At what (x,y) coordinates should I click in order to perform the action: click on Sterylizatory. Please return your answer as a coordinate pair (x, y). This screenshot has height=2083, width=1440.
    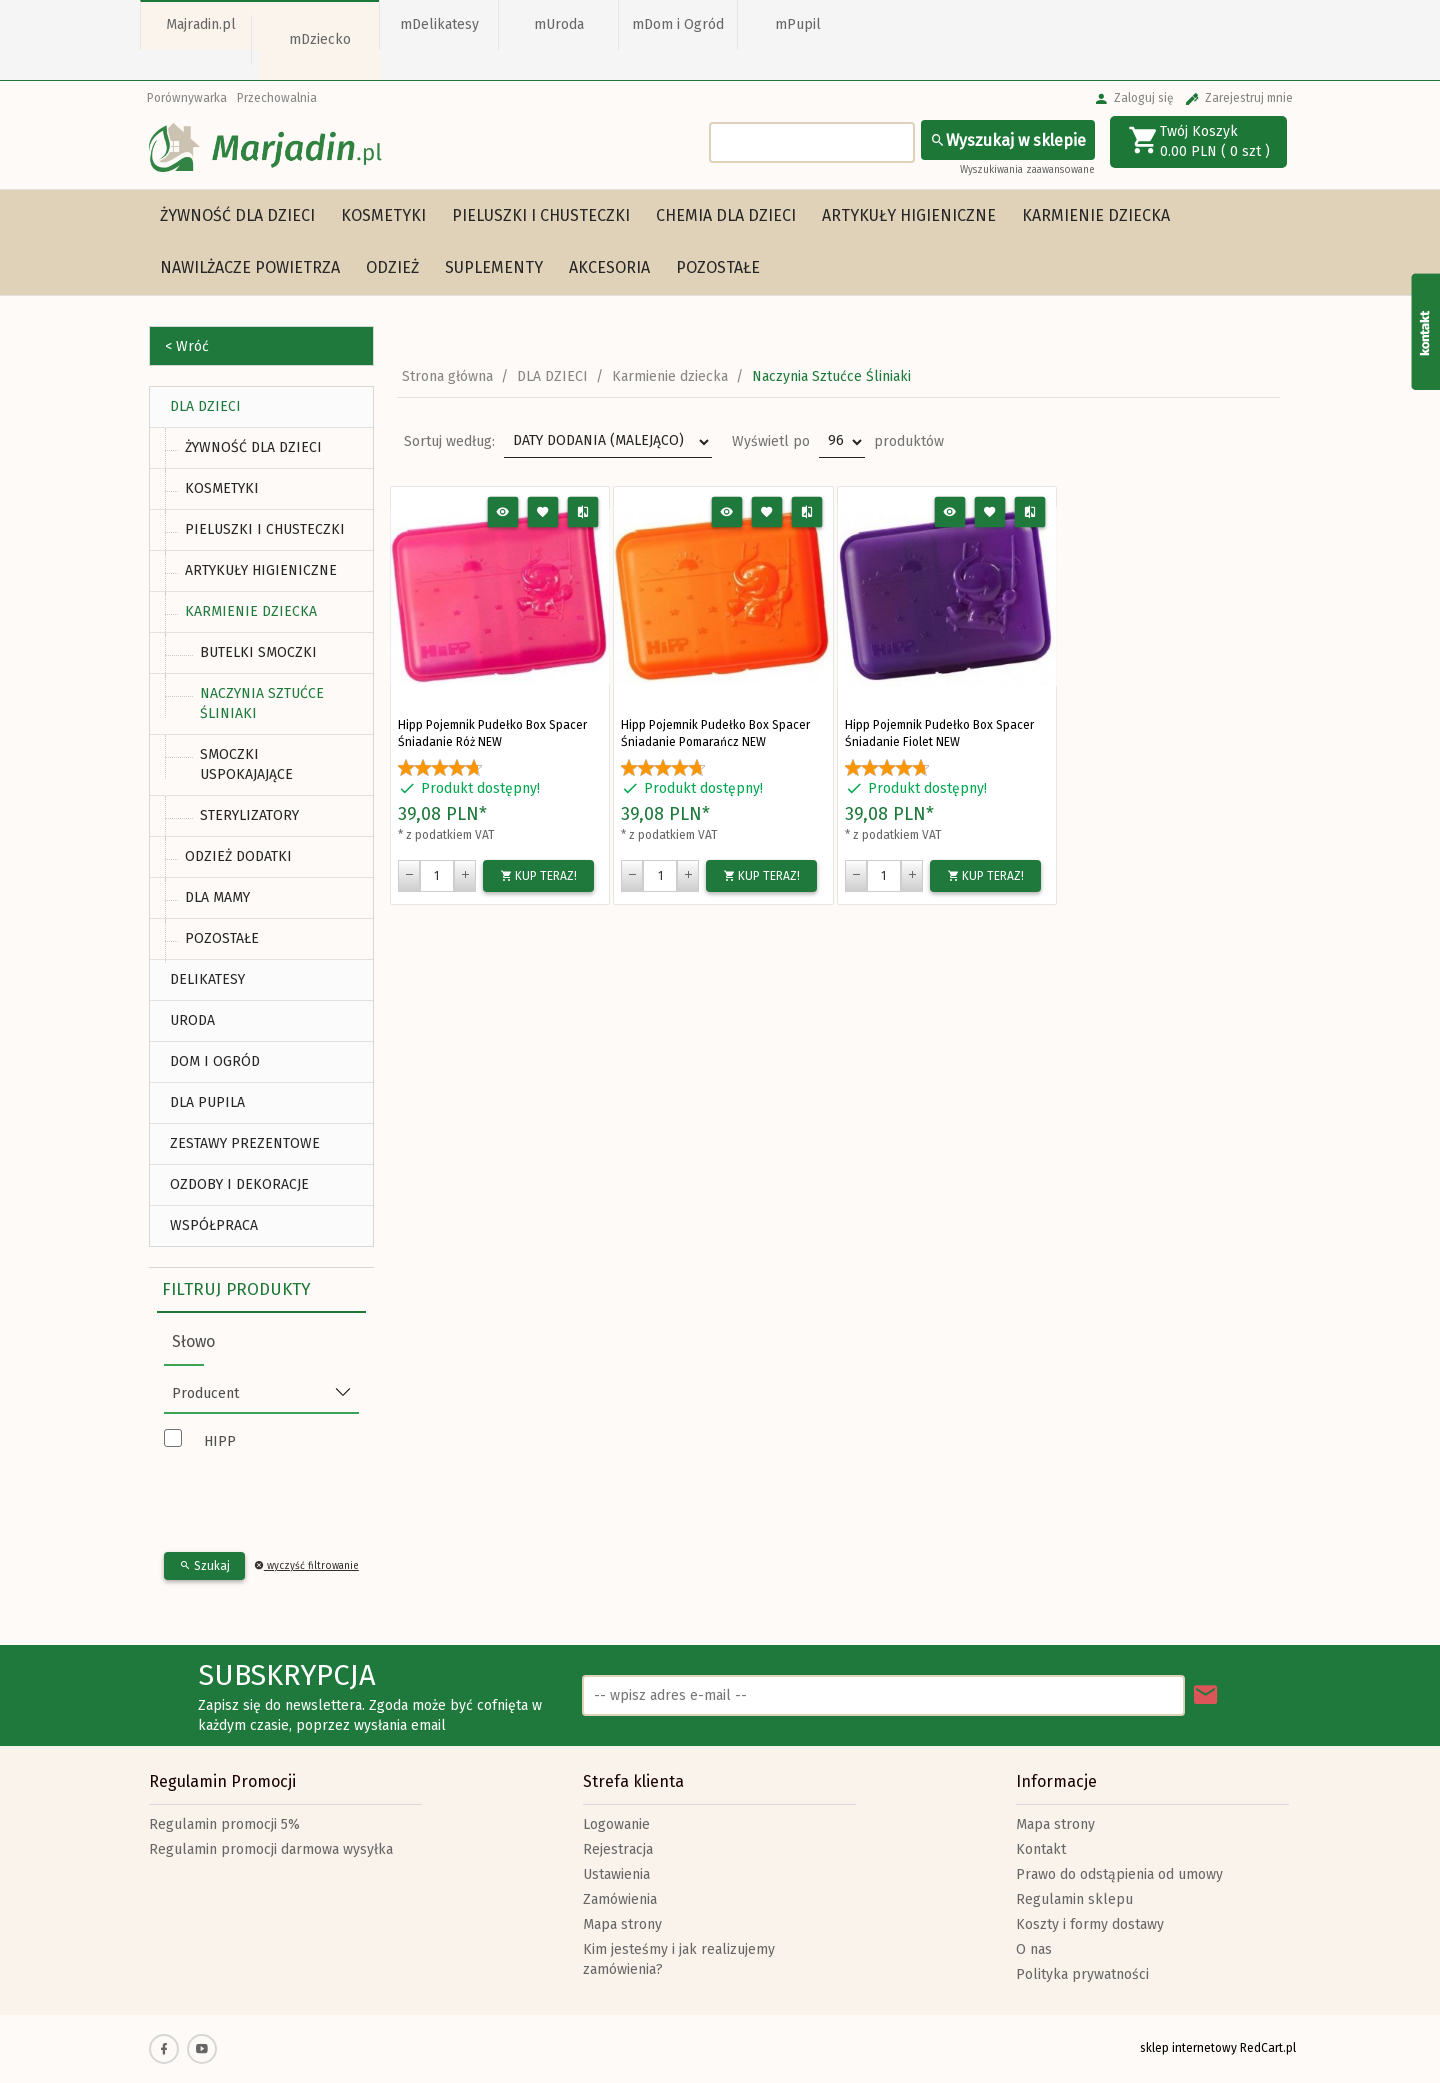
    Looking at the image, I should click on (249, 815).